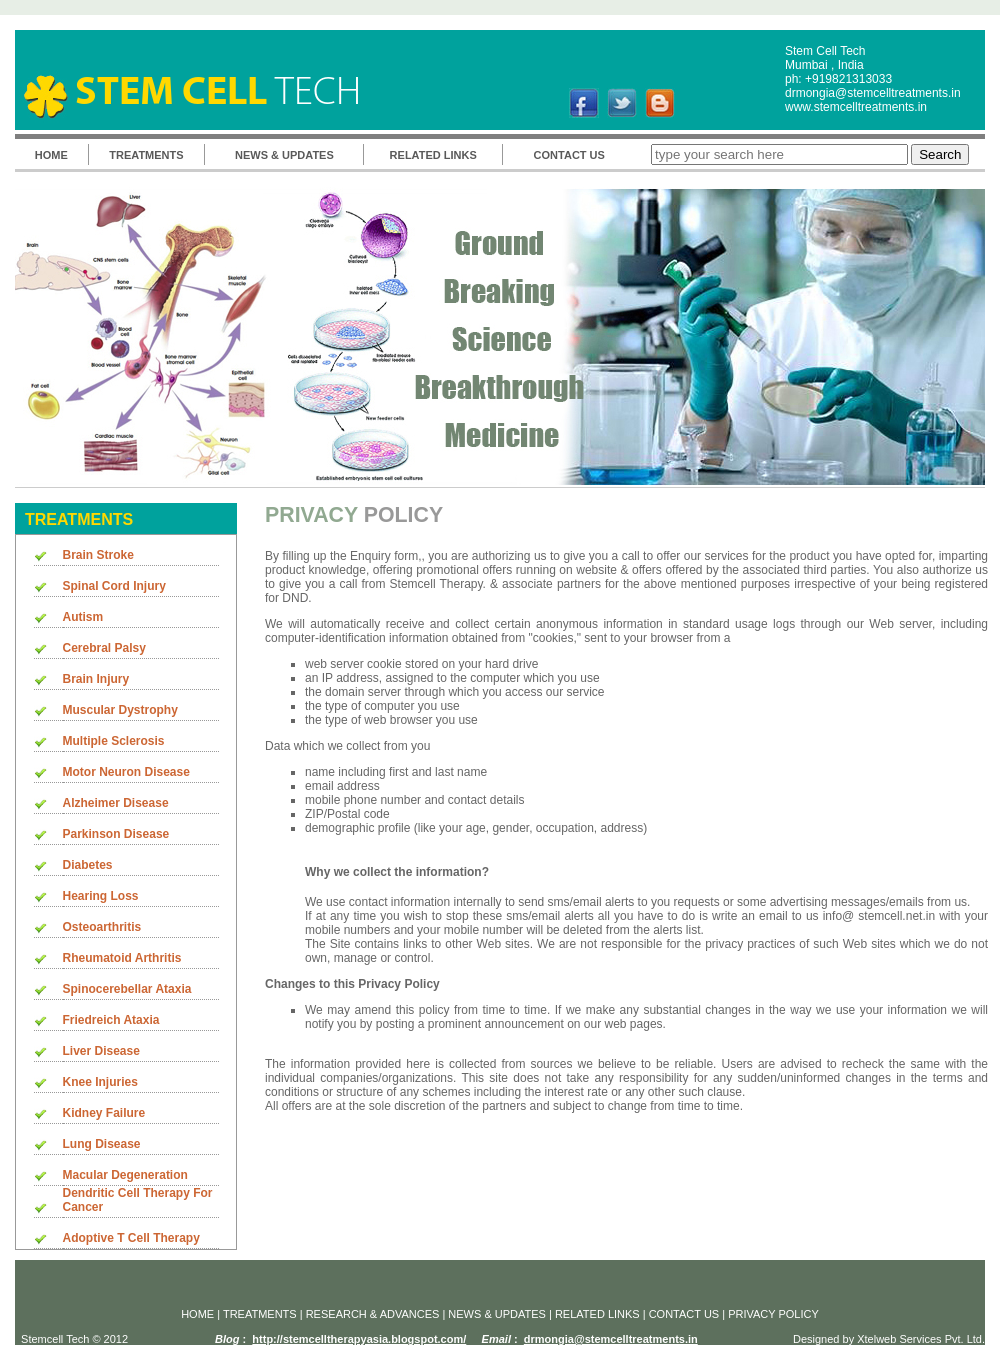  What do you see at coordinates (876, 1339) in the screenshot?
I see `Xtelweb` at bounding box center [876, 1339].